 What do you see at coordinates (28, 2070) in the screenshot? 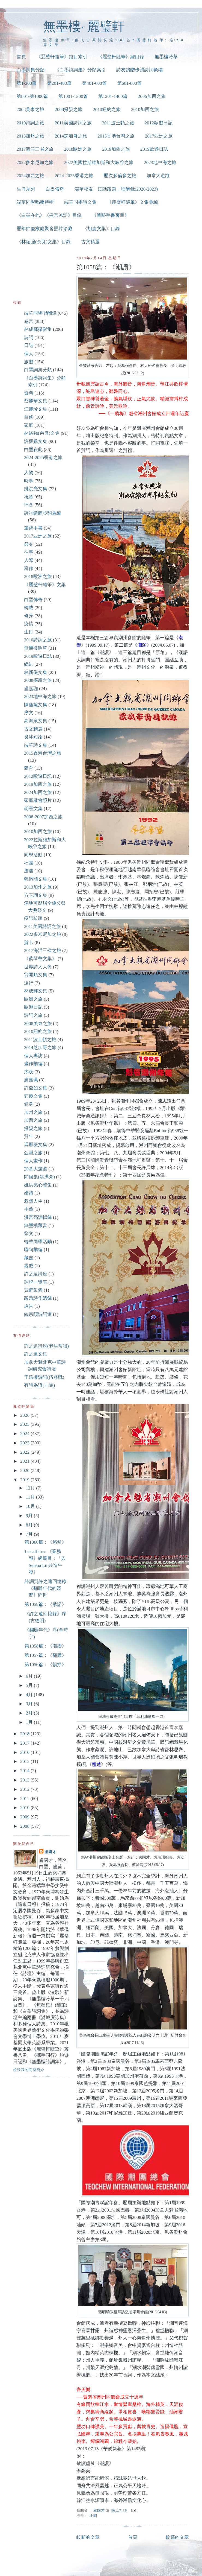
I see `檢視我的完整簡介` at bounding box center [28, 2070].